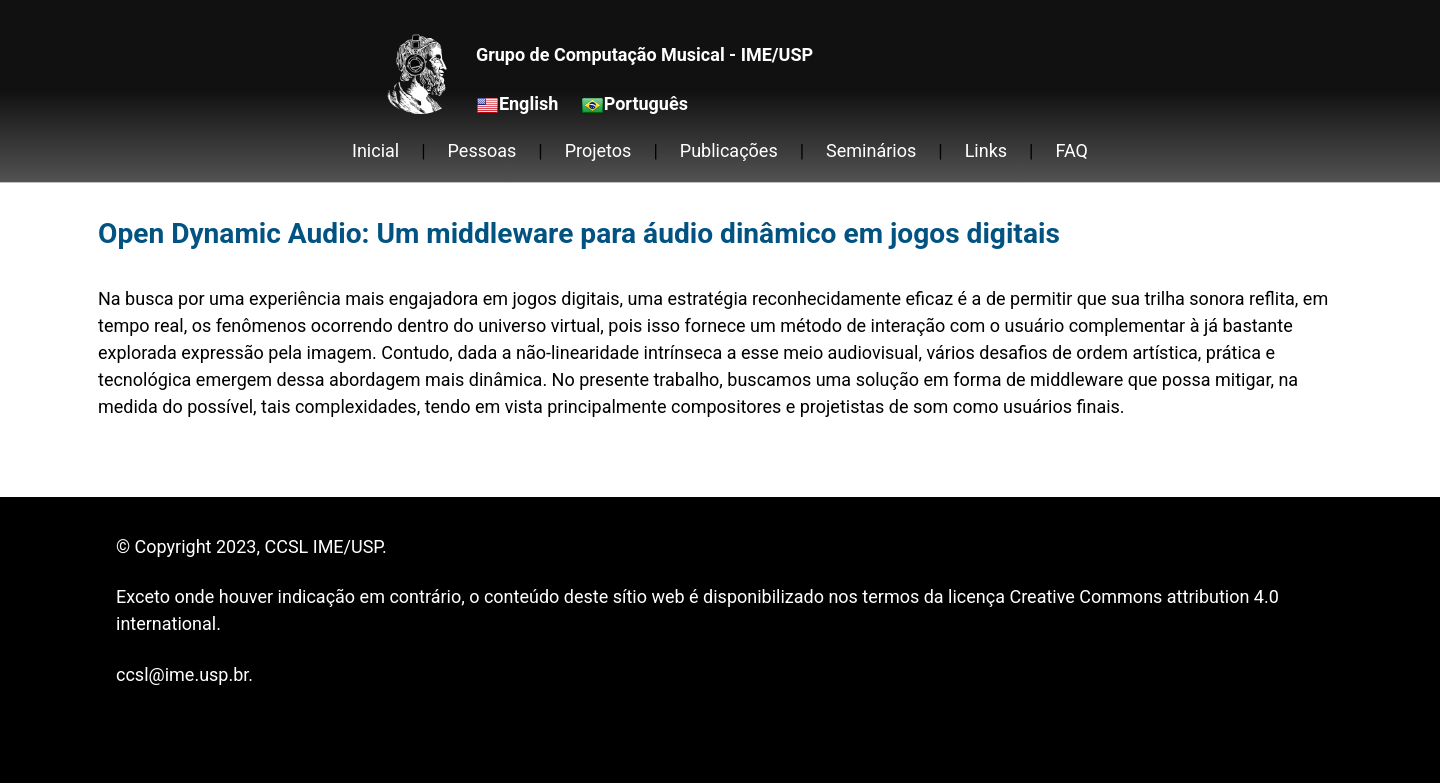  I want to click on Seminários, so click(871, 150).